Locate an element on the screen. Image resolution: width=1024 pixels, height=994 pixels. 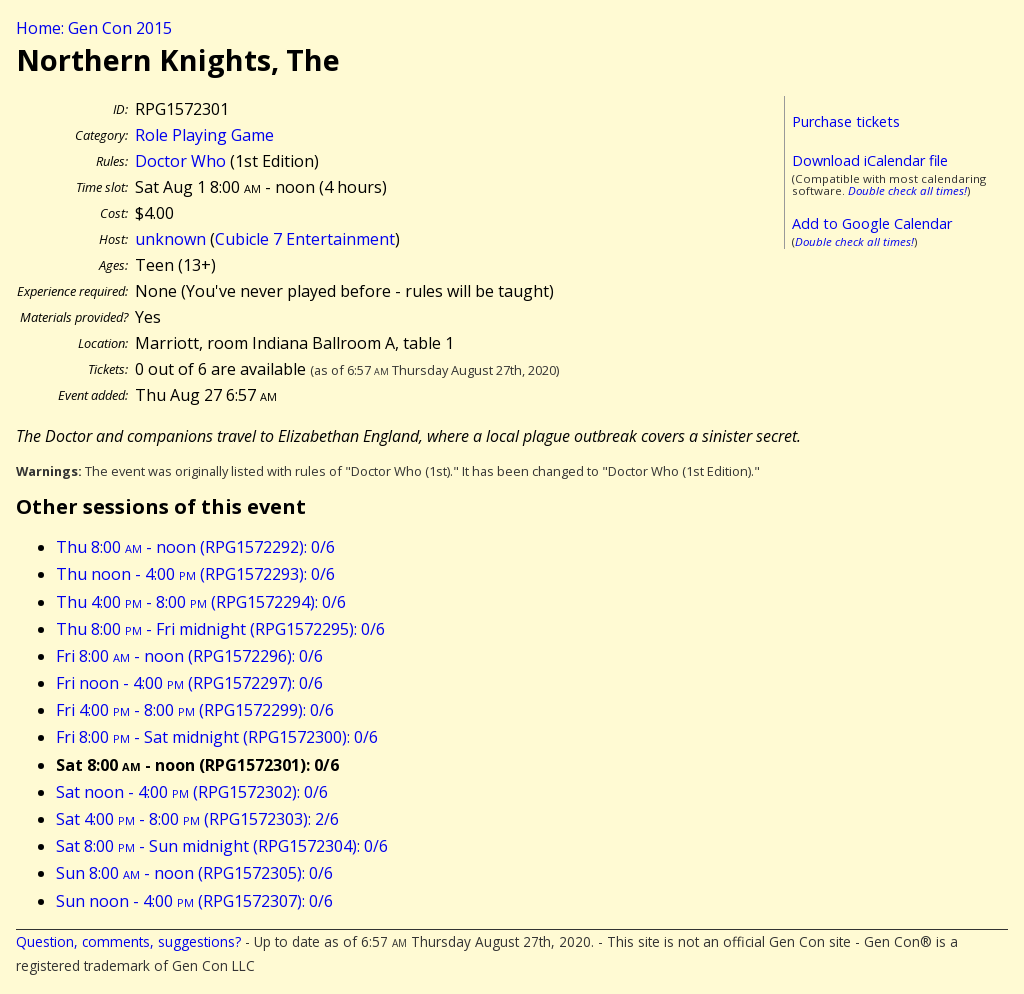
Thu noon - 4:00 (RPG1572293): 0/6 is located at coordinates (195, 574).